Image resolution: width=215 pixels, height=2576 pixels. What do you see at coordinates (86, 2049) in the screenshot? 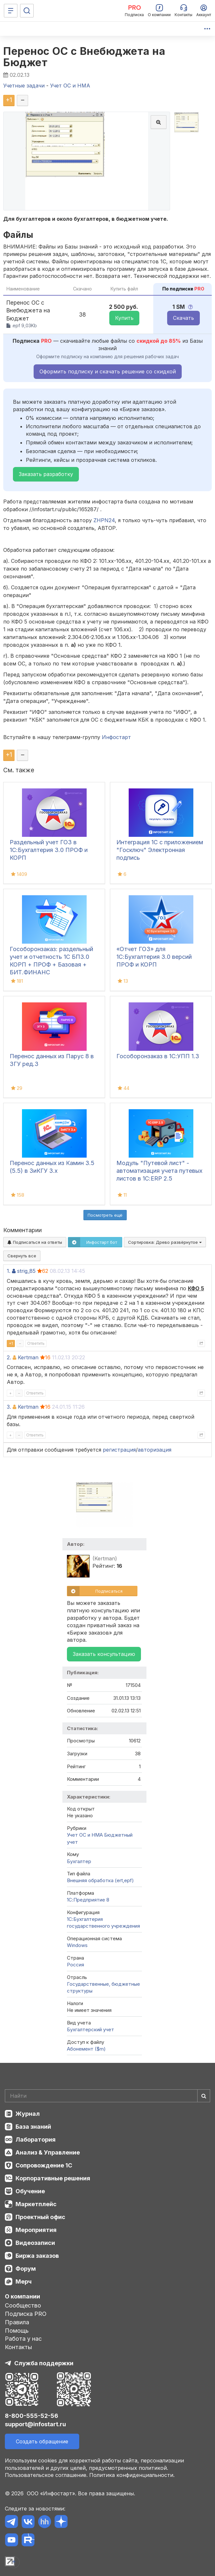
I see `Абонемент ($m)` at bounding box center [86, 2049].